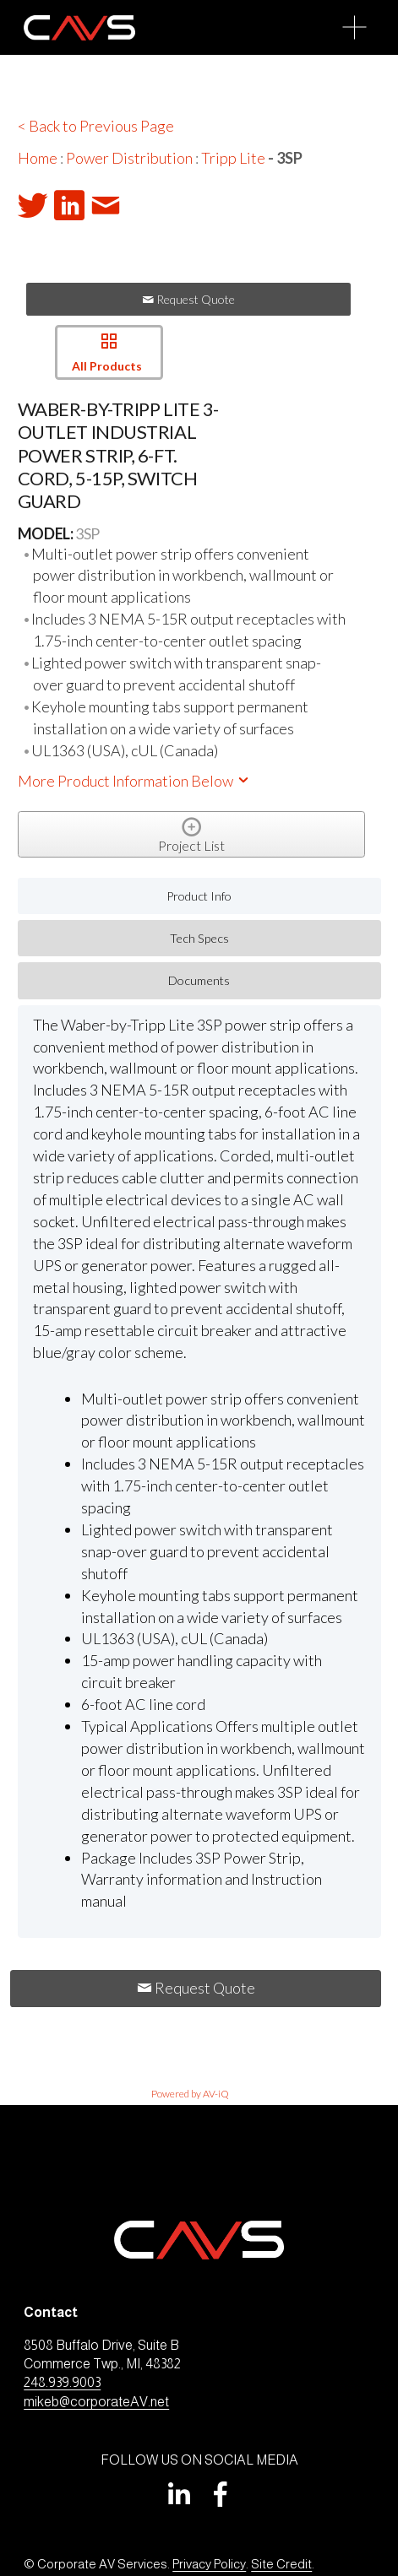 Image resolution: width=398 pixels, height=2576 pixels. I want to click on [LinkedIn], so click(178, 2494).